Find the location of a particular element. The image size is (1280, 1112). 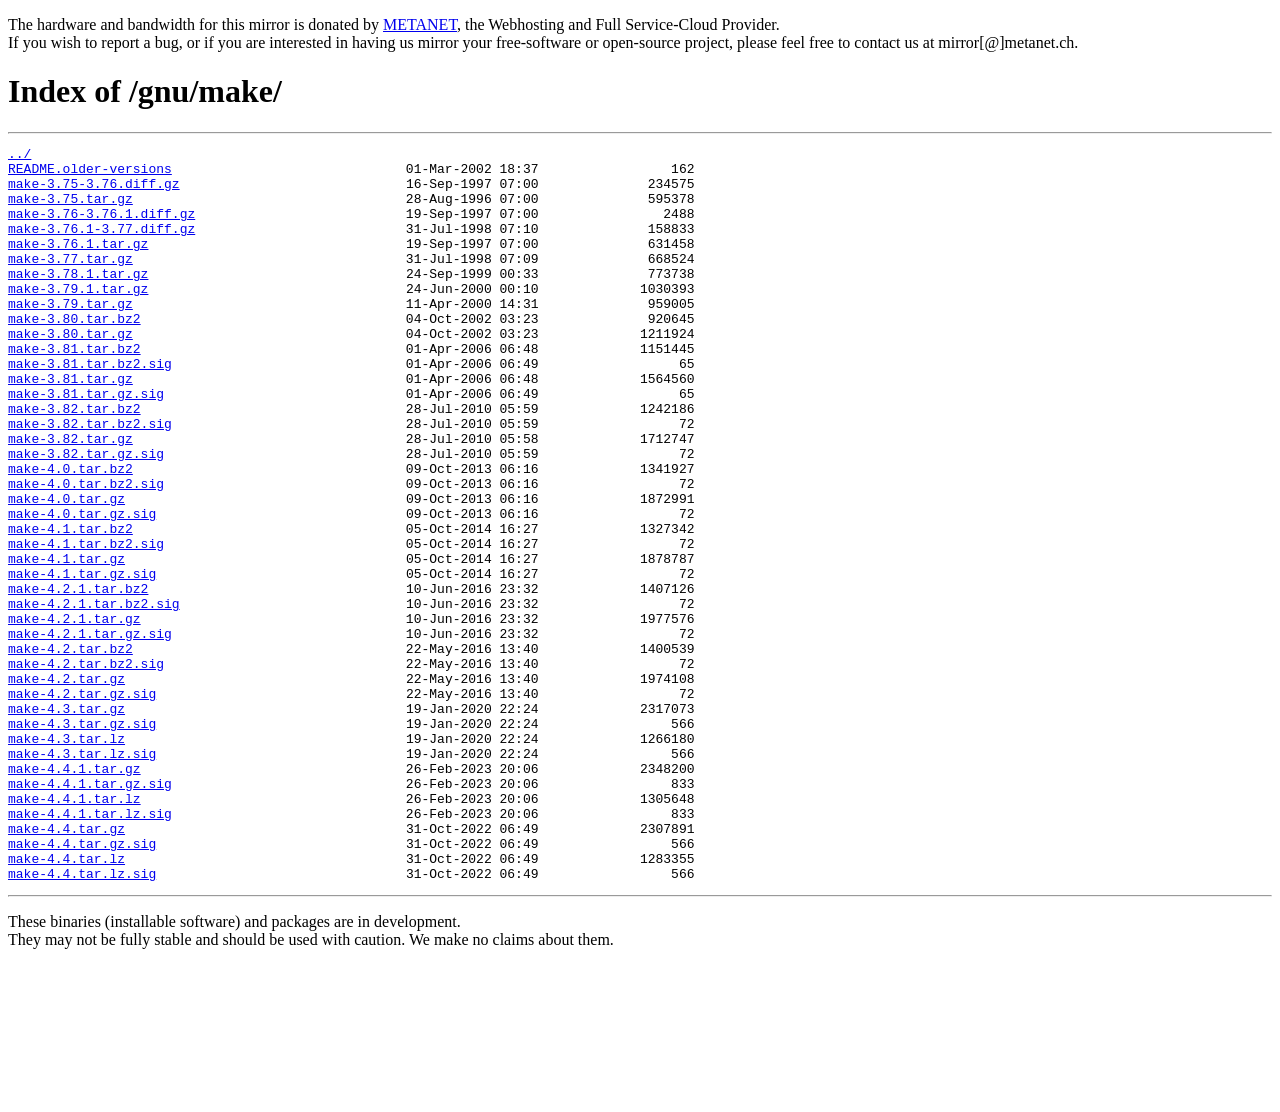

make-4.2.tar.gz is located at coordinates (66, 786).